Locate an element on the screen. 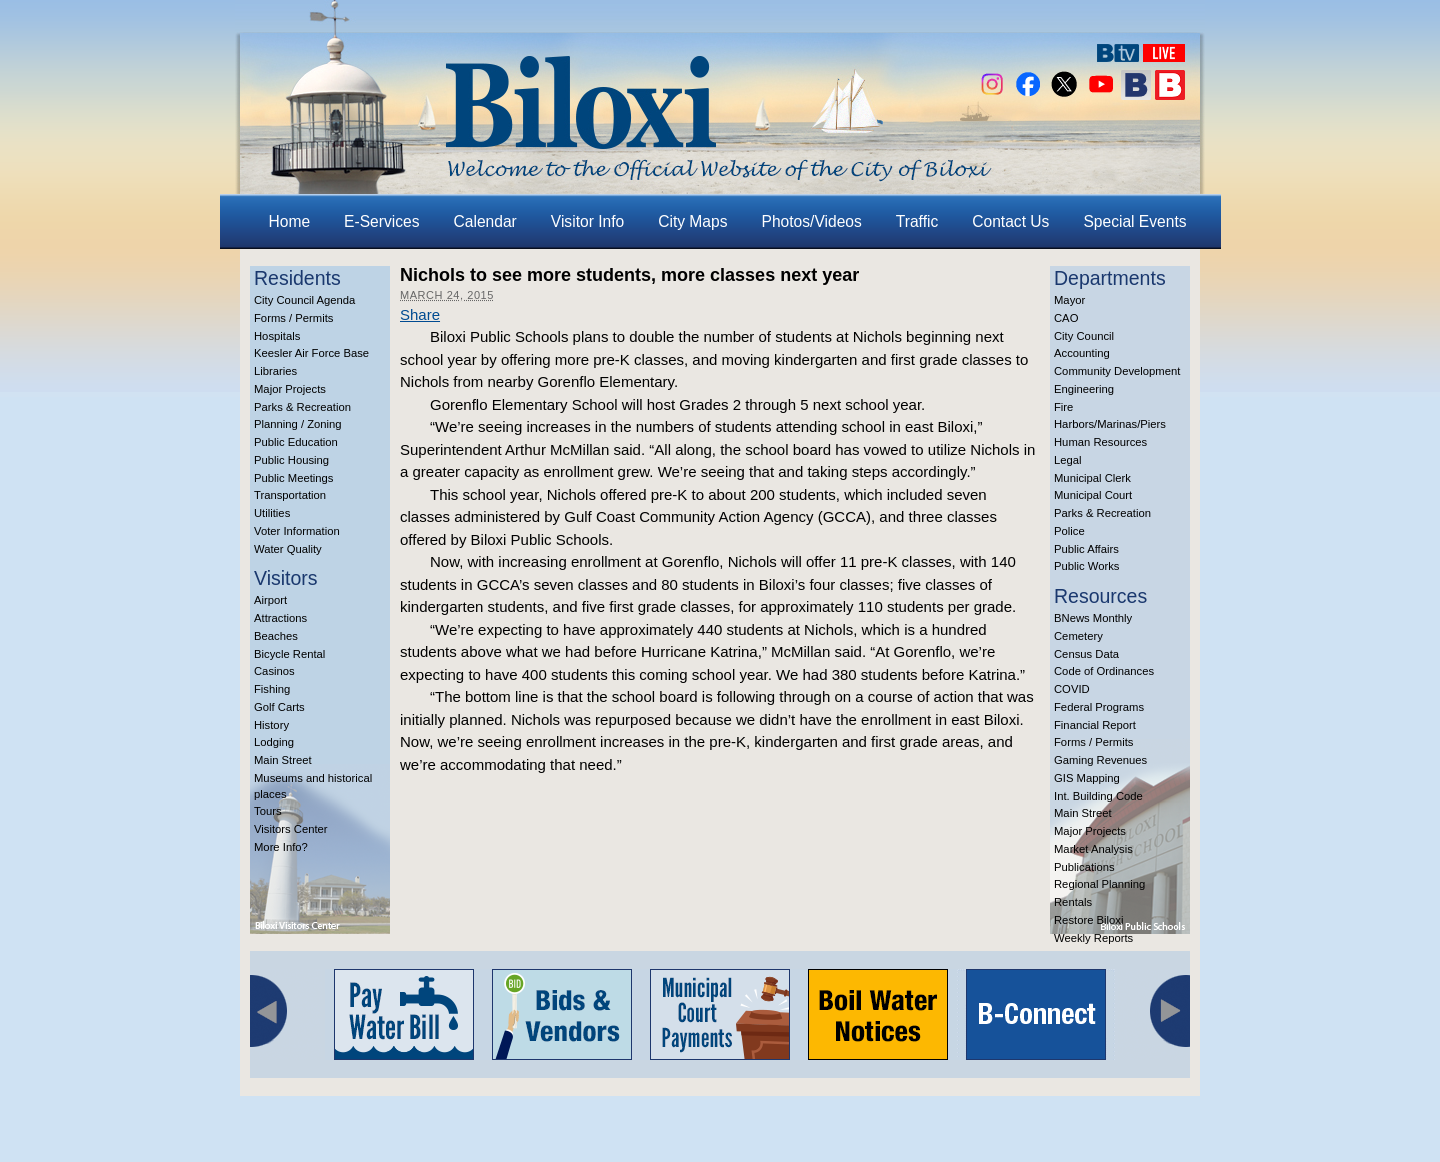 This screenshot has width=1440, height=1162. Water Quality is located at coordinates (288, 549).